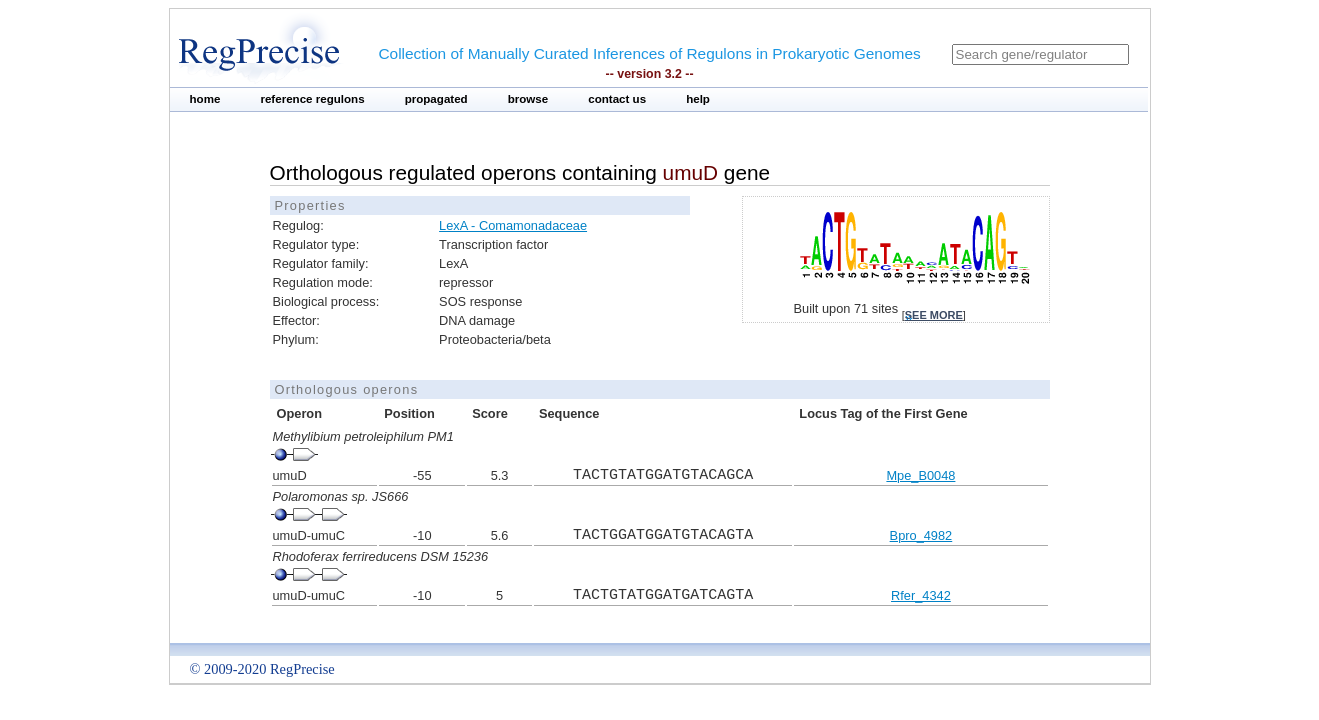 The image size is (1319, 720). I want to click on Rfer_4342, so click(921, 595).